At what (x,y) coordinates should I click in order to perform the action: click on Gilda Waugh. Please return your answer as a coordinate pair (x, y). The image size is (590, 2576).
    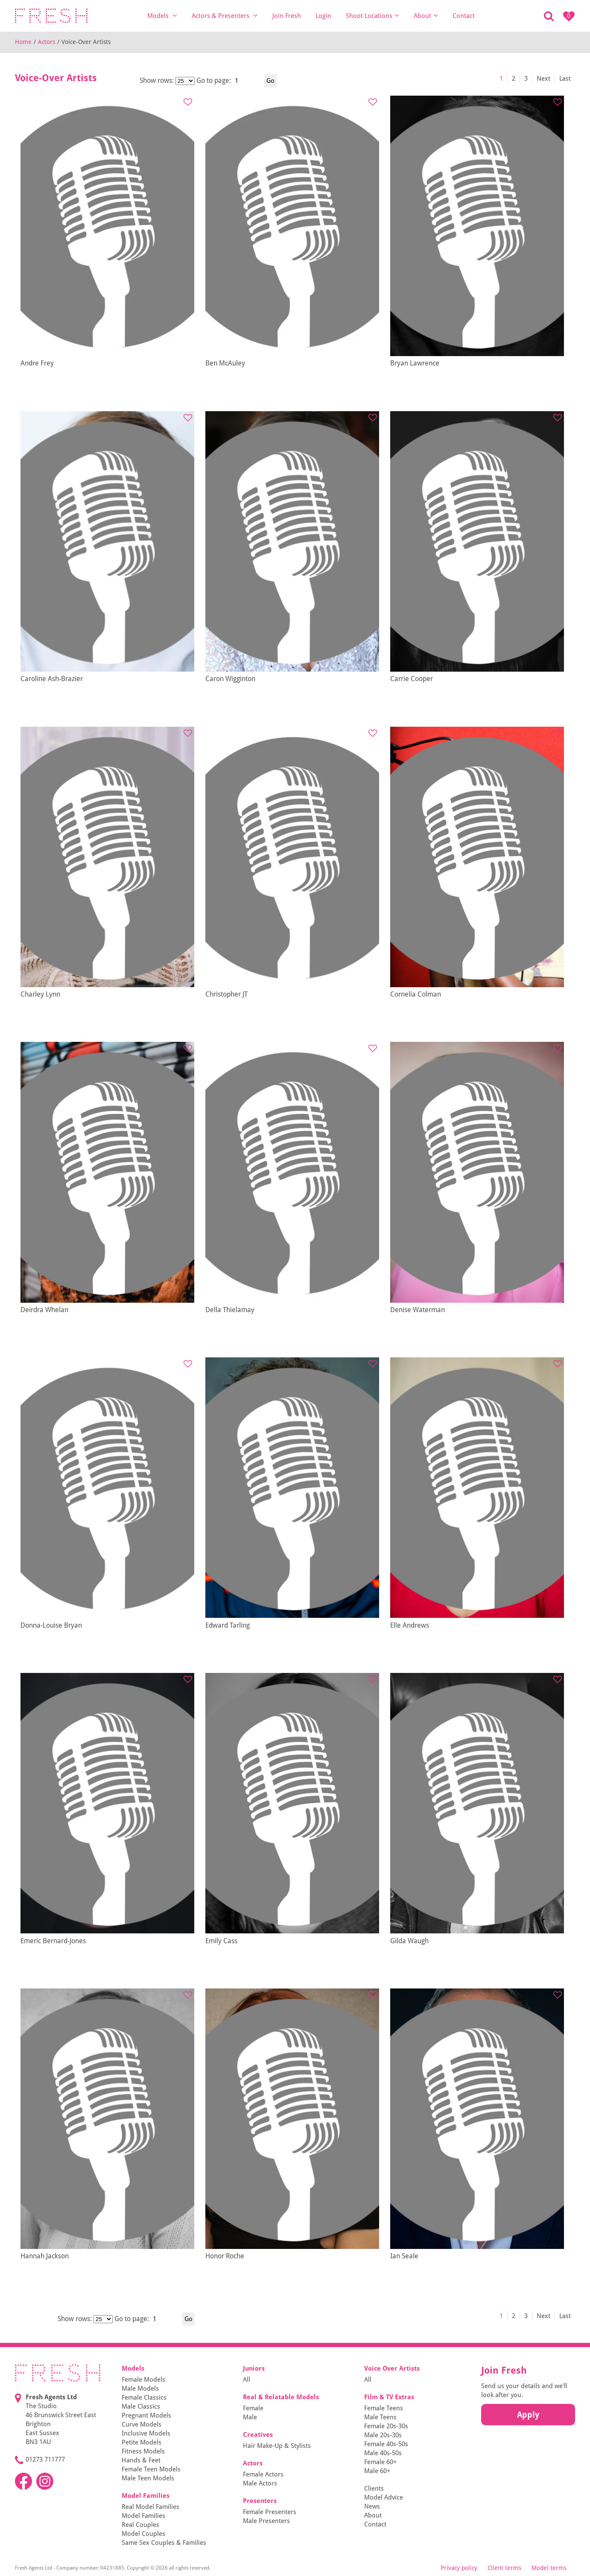
    Looking at the image, I should click on (409, 1941).